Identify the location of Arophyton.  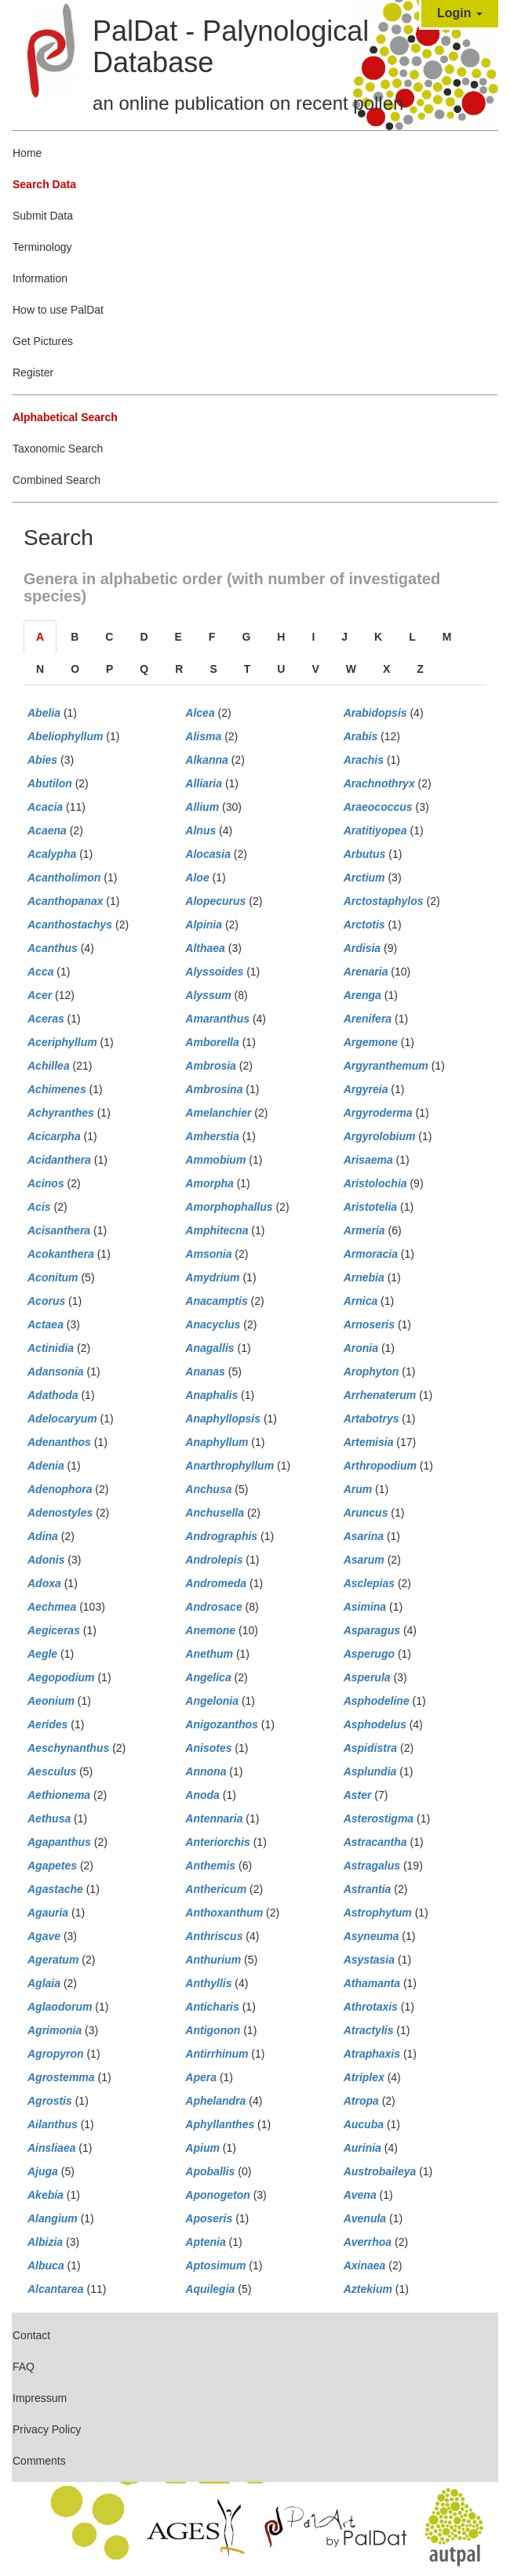
(371, 1371).